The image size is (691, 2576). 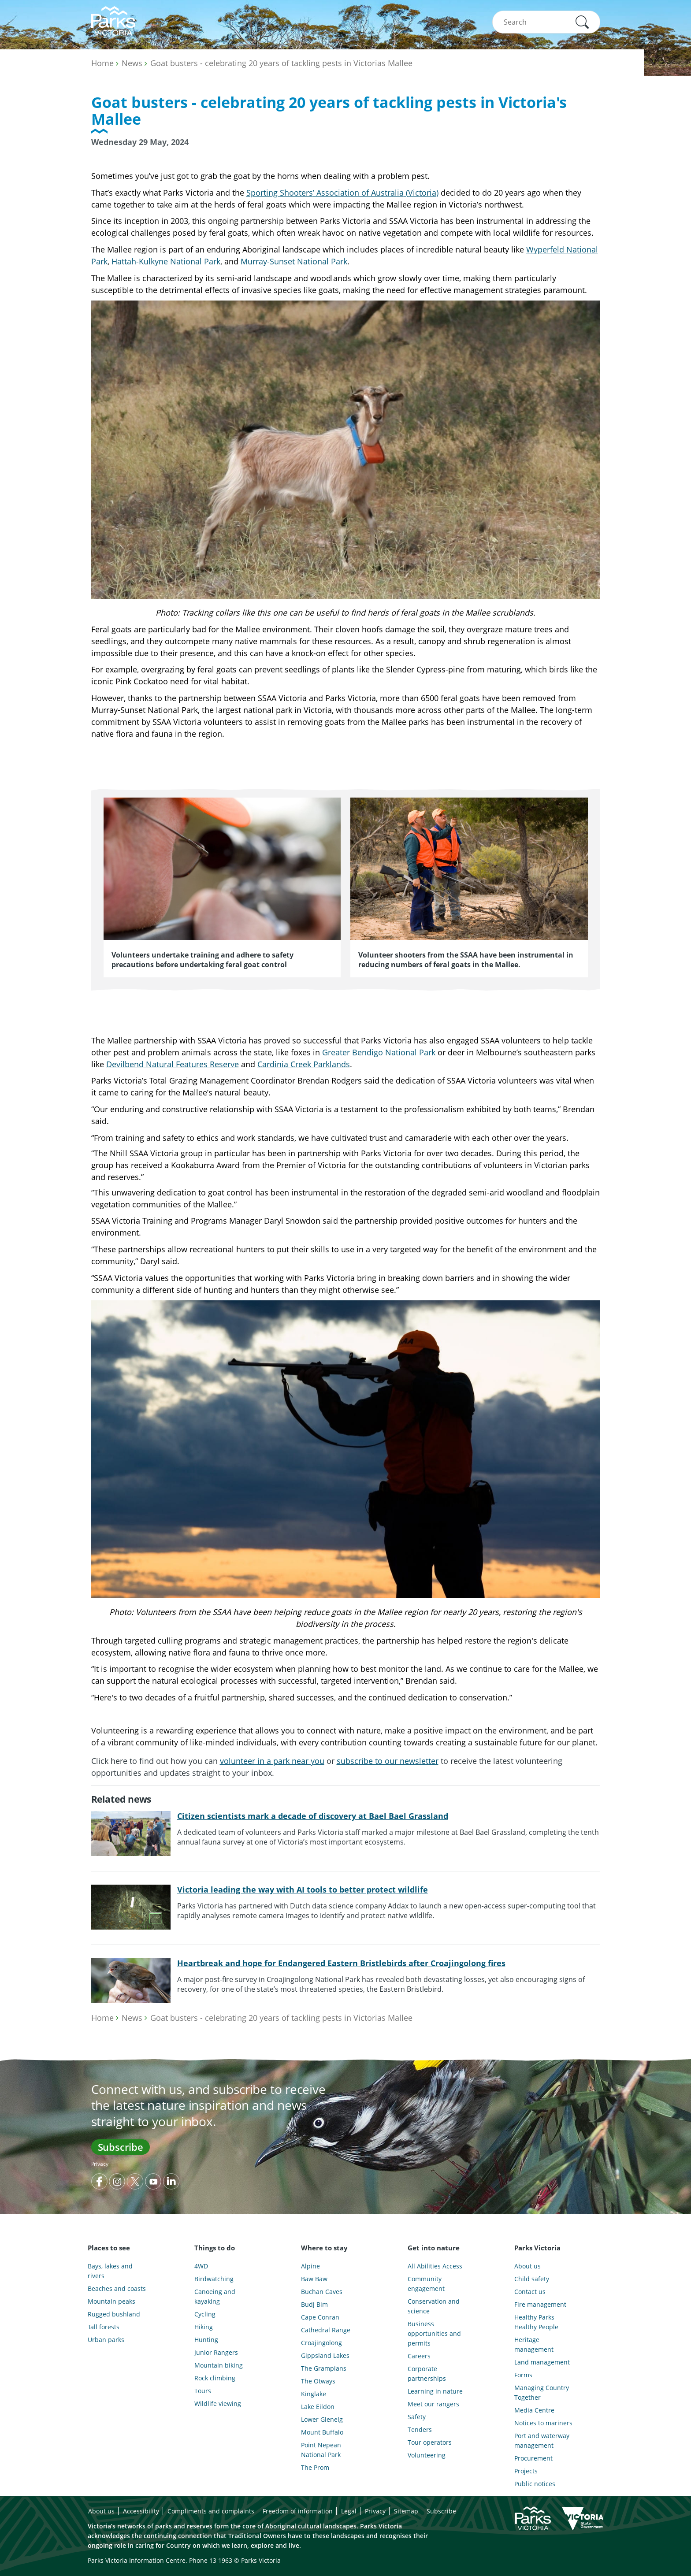 I want to click on Learning in nature, so click(x=435, y=2391).